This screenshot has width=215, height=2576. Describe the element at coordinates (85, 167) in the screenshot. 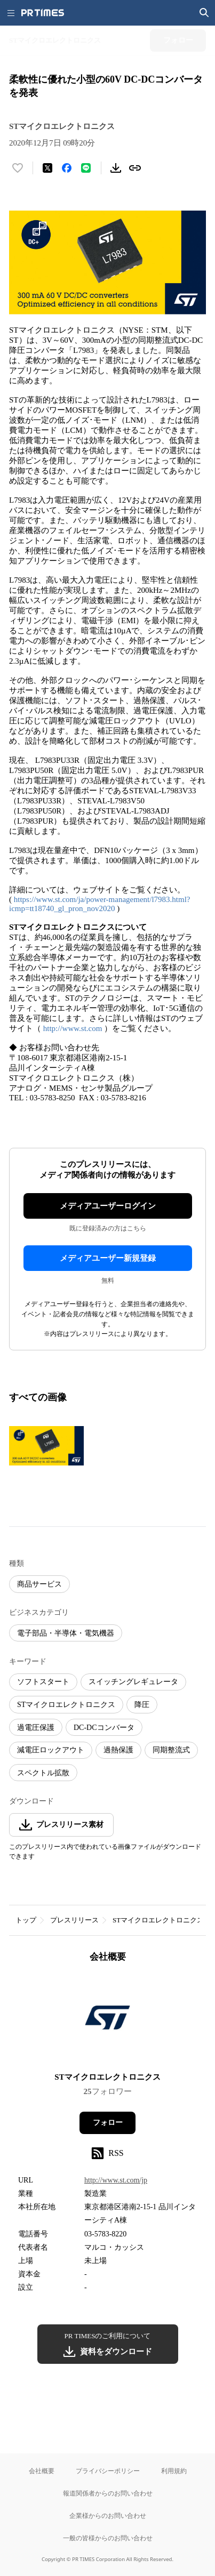

I see `[LINEでシェア]` at that location.